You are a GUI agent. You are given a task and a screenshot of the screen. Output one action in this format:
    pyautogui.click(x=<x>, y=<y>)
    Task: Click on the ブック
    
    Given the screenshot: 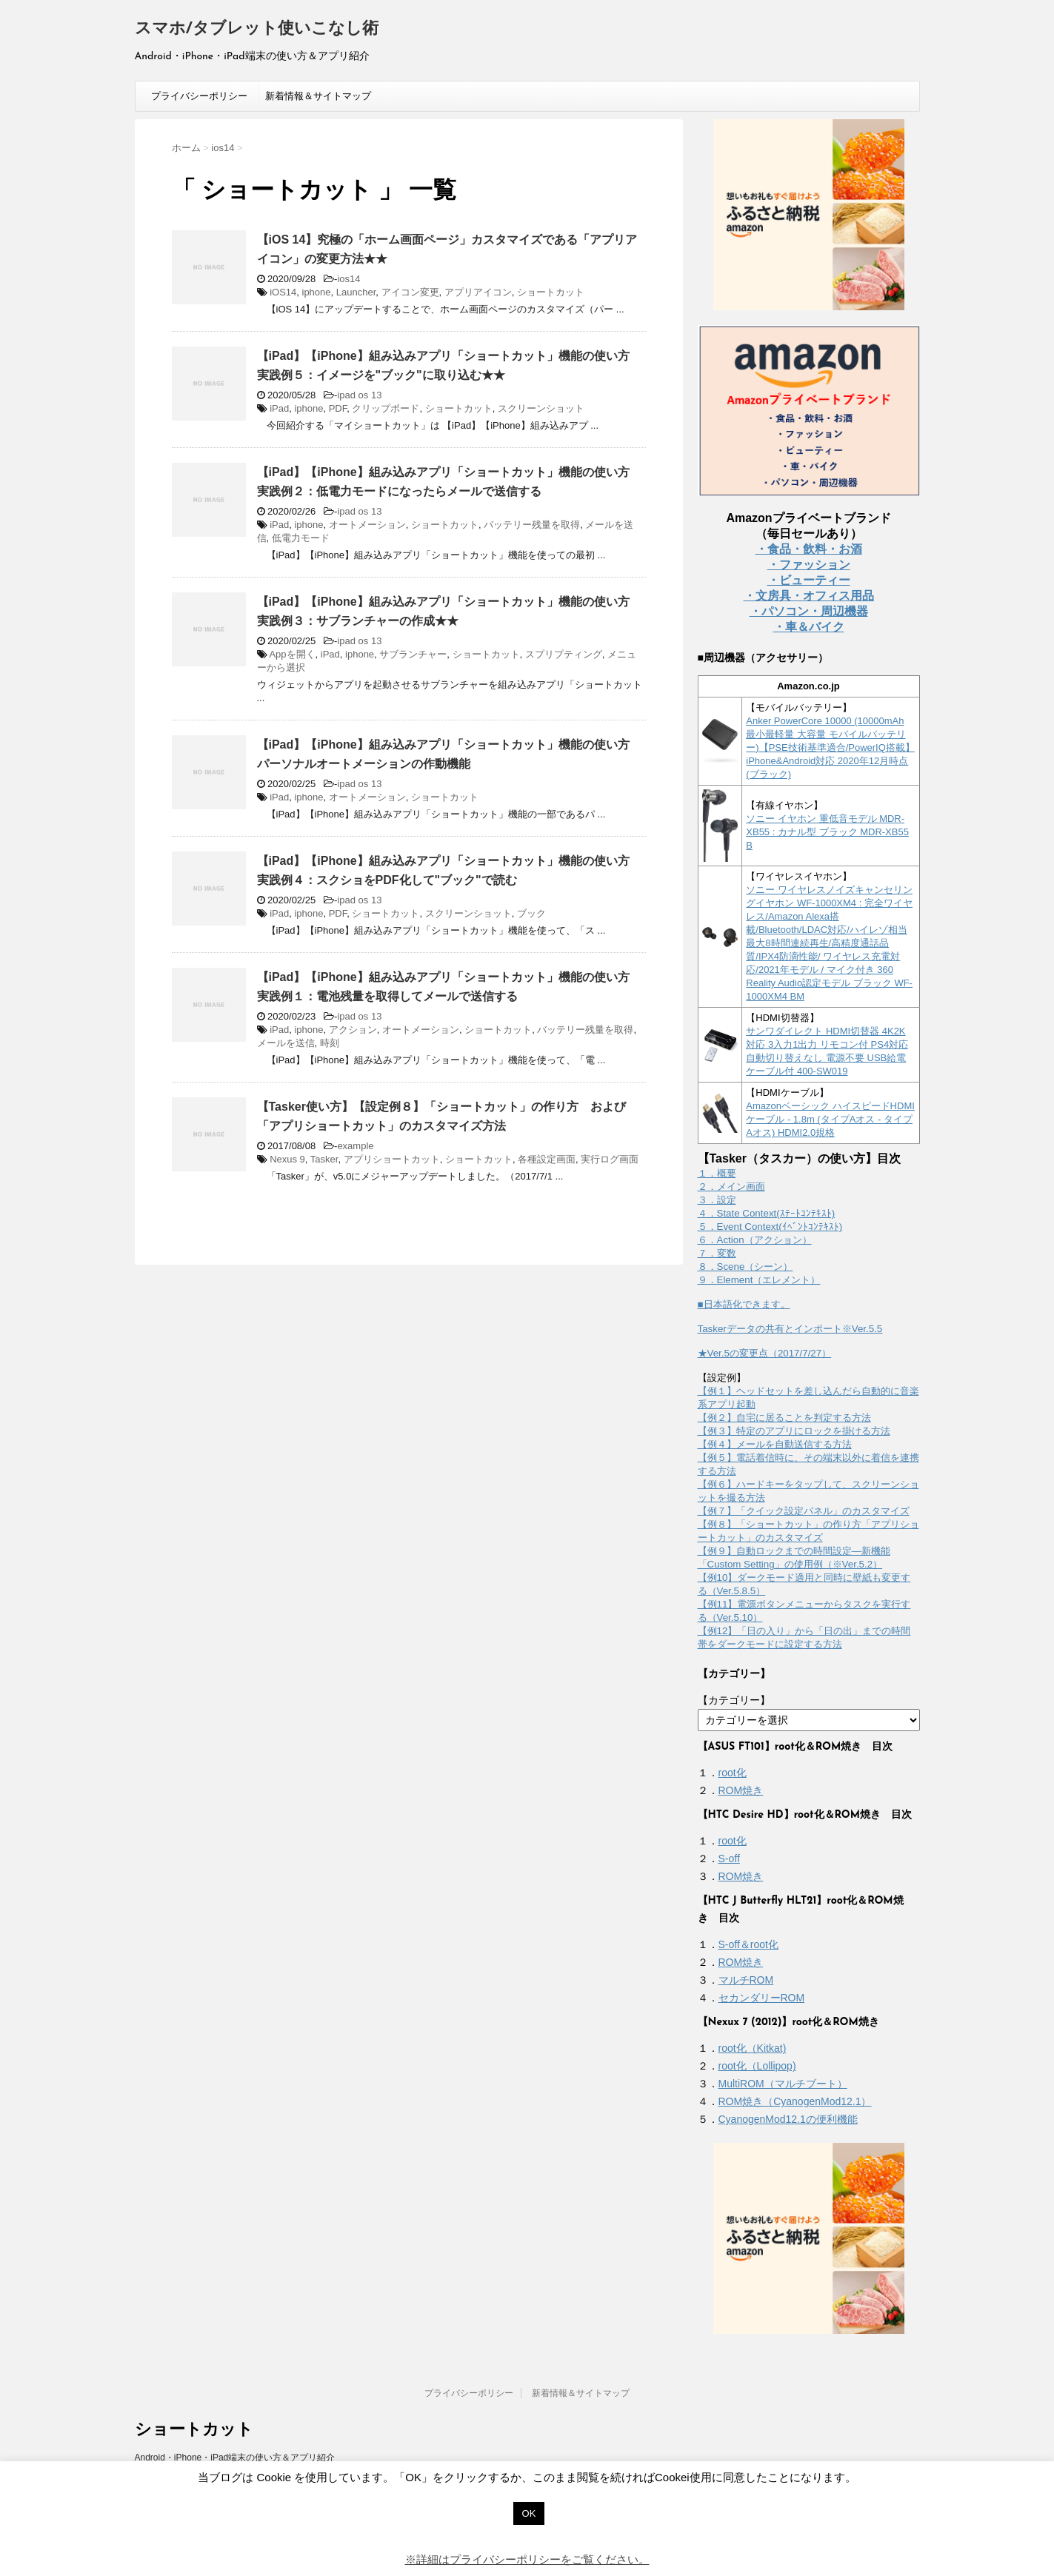 What is the action you would take?
    pyautogui.click(x=531, y=913)
    